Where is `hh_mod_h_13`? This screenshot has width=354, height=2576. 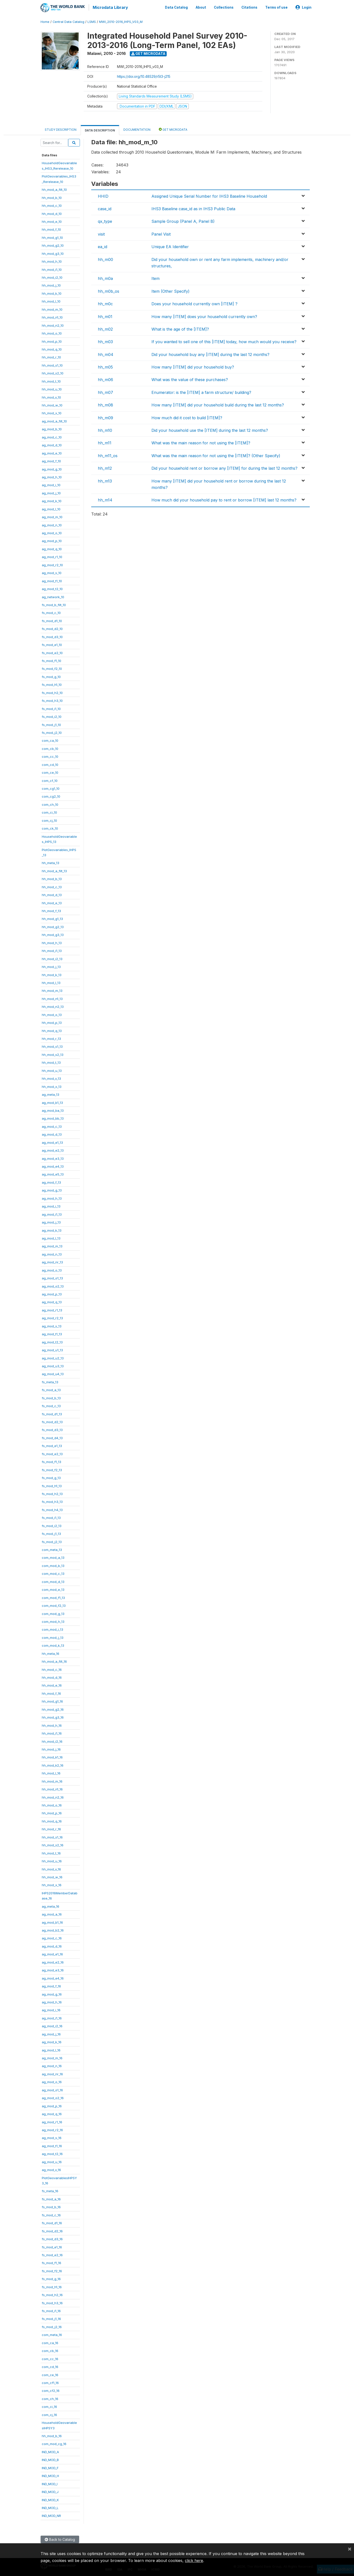
hh_mod_h_13 is located at coordinates (52, 942).